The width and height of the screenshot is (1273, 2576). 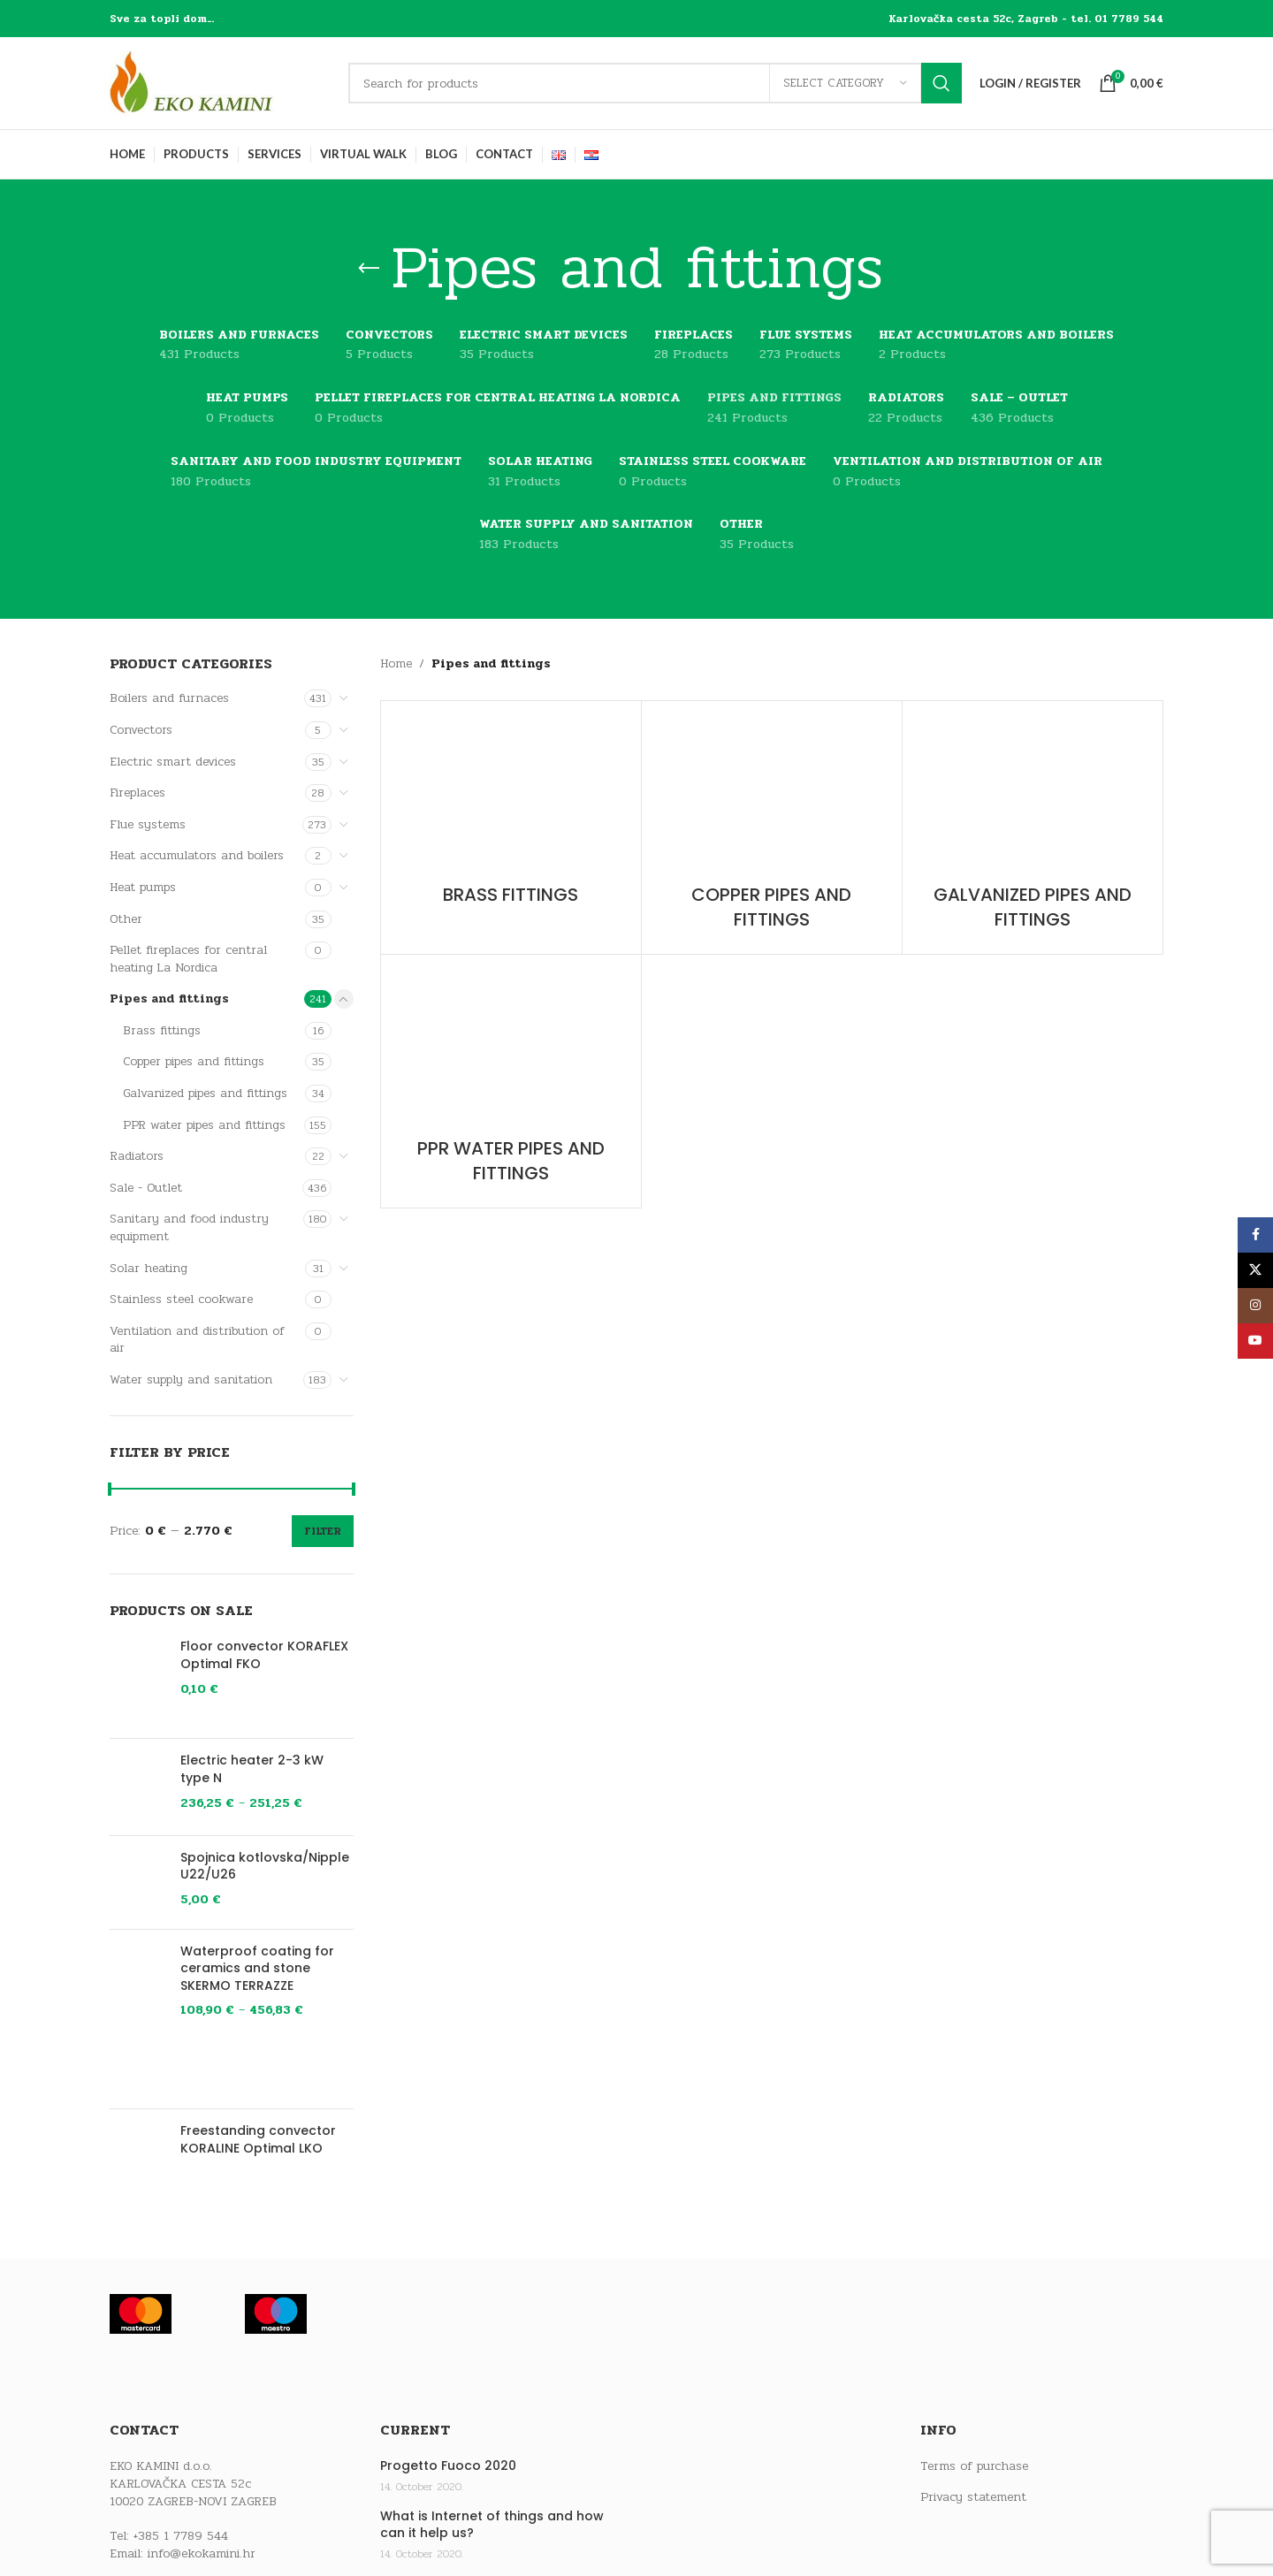 I want to click on Electric smart devices, so click(x=173, y=761).